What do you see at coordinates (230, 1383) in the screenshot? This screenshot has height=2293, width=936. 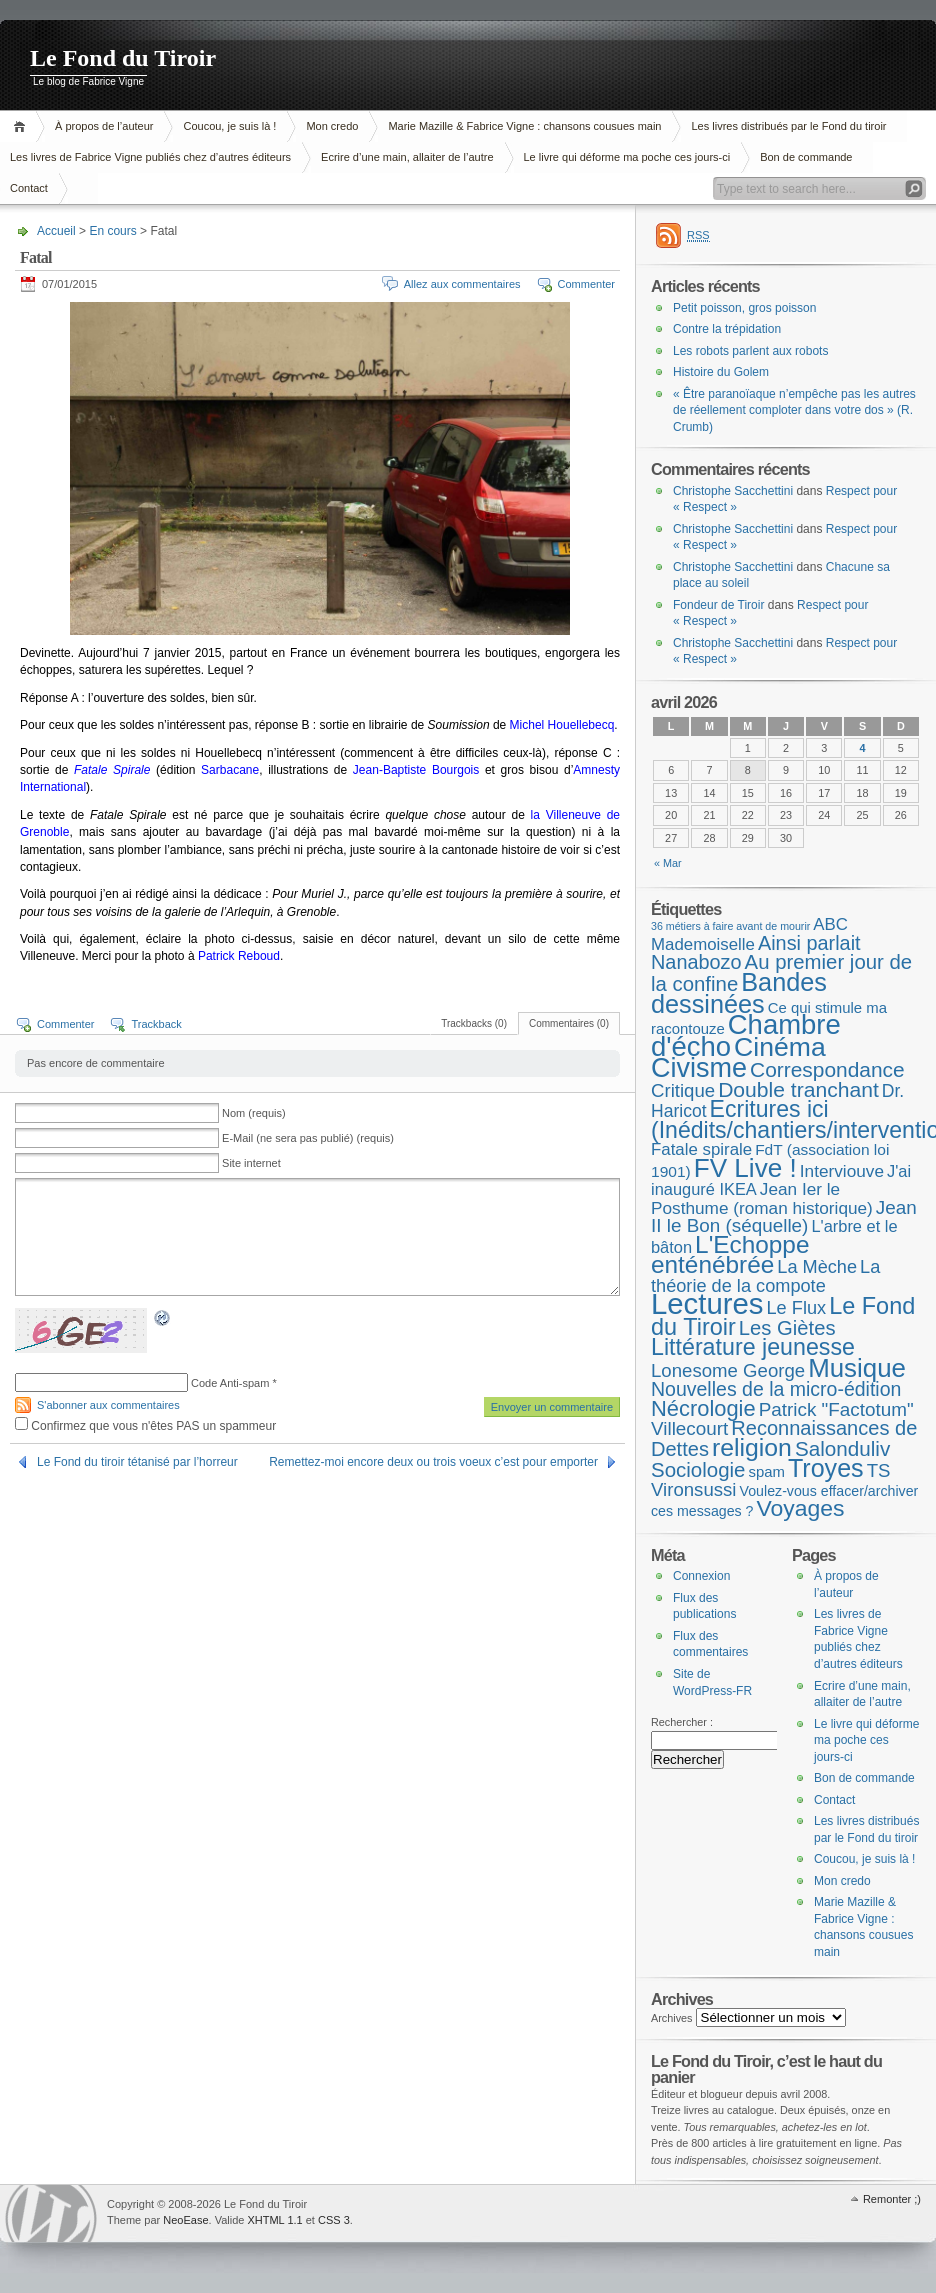 I see `Code Anti-spam` at bounding box center [230, 1383].